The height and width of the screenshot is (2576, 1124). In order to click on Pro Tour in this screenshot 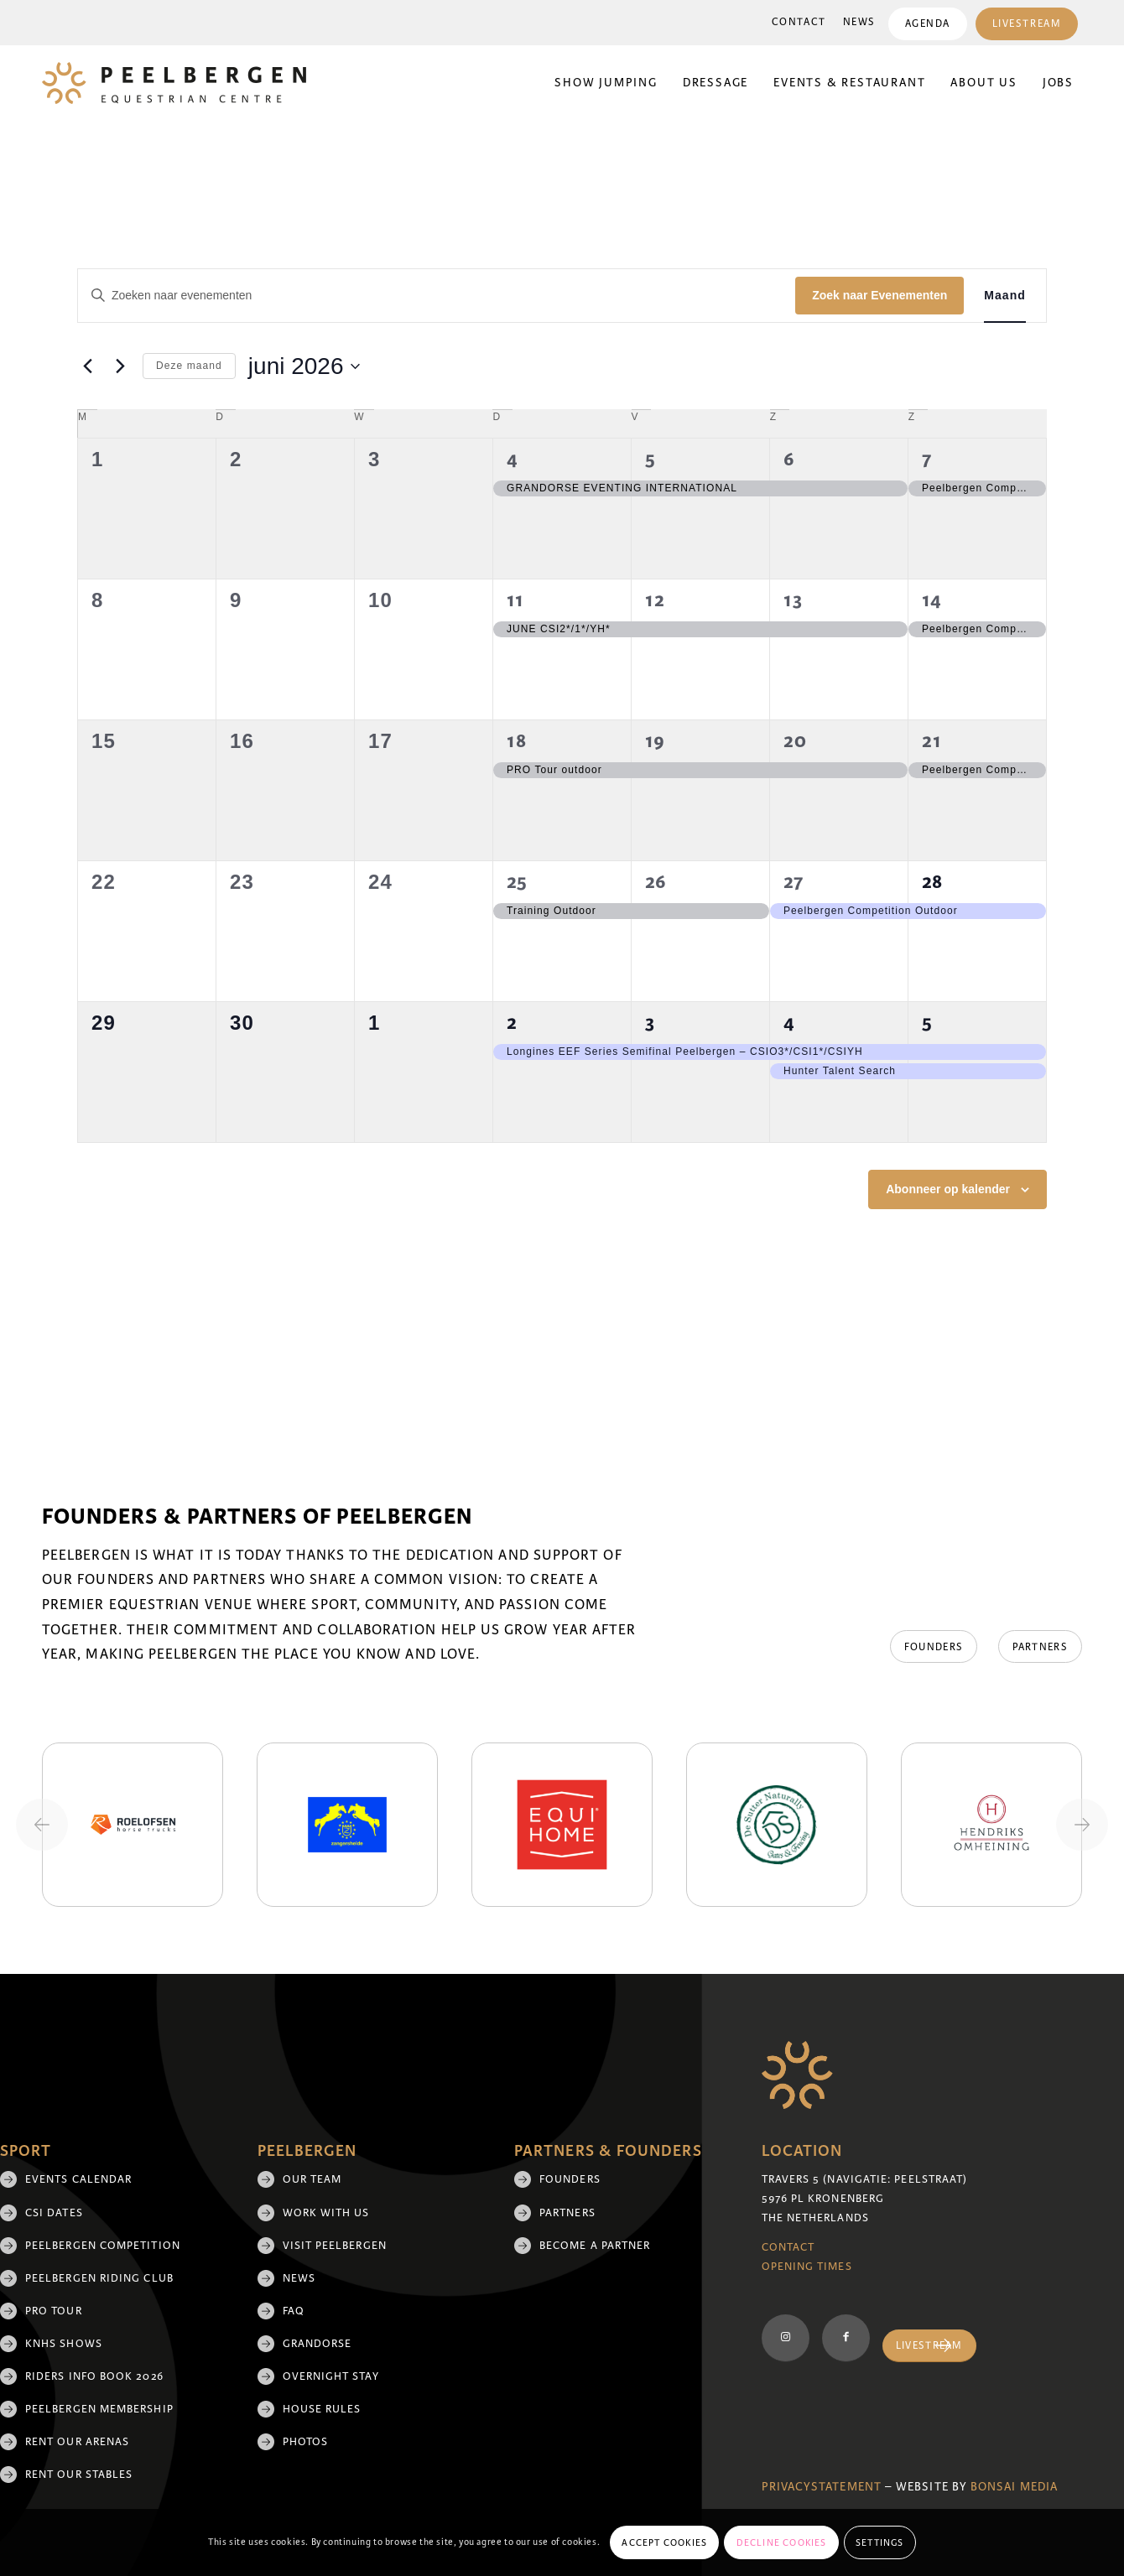, I will do `click(53, 2311)`.